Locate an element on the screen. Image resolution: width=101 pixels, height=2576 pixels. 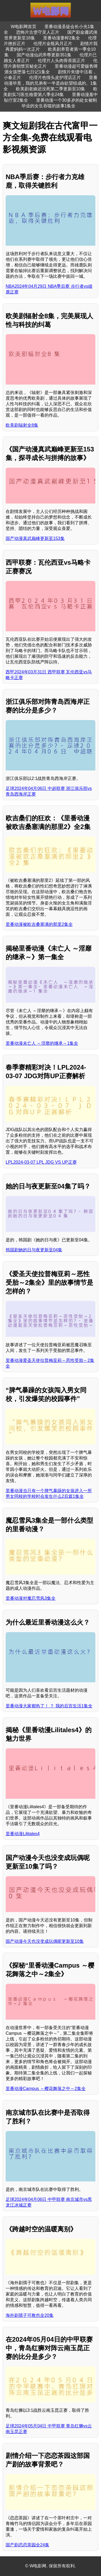
里番动漫被欧吉桑塞满的那里2集全 is located at coordinates (39, 924).